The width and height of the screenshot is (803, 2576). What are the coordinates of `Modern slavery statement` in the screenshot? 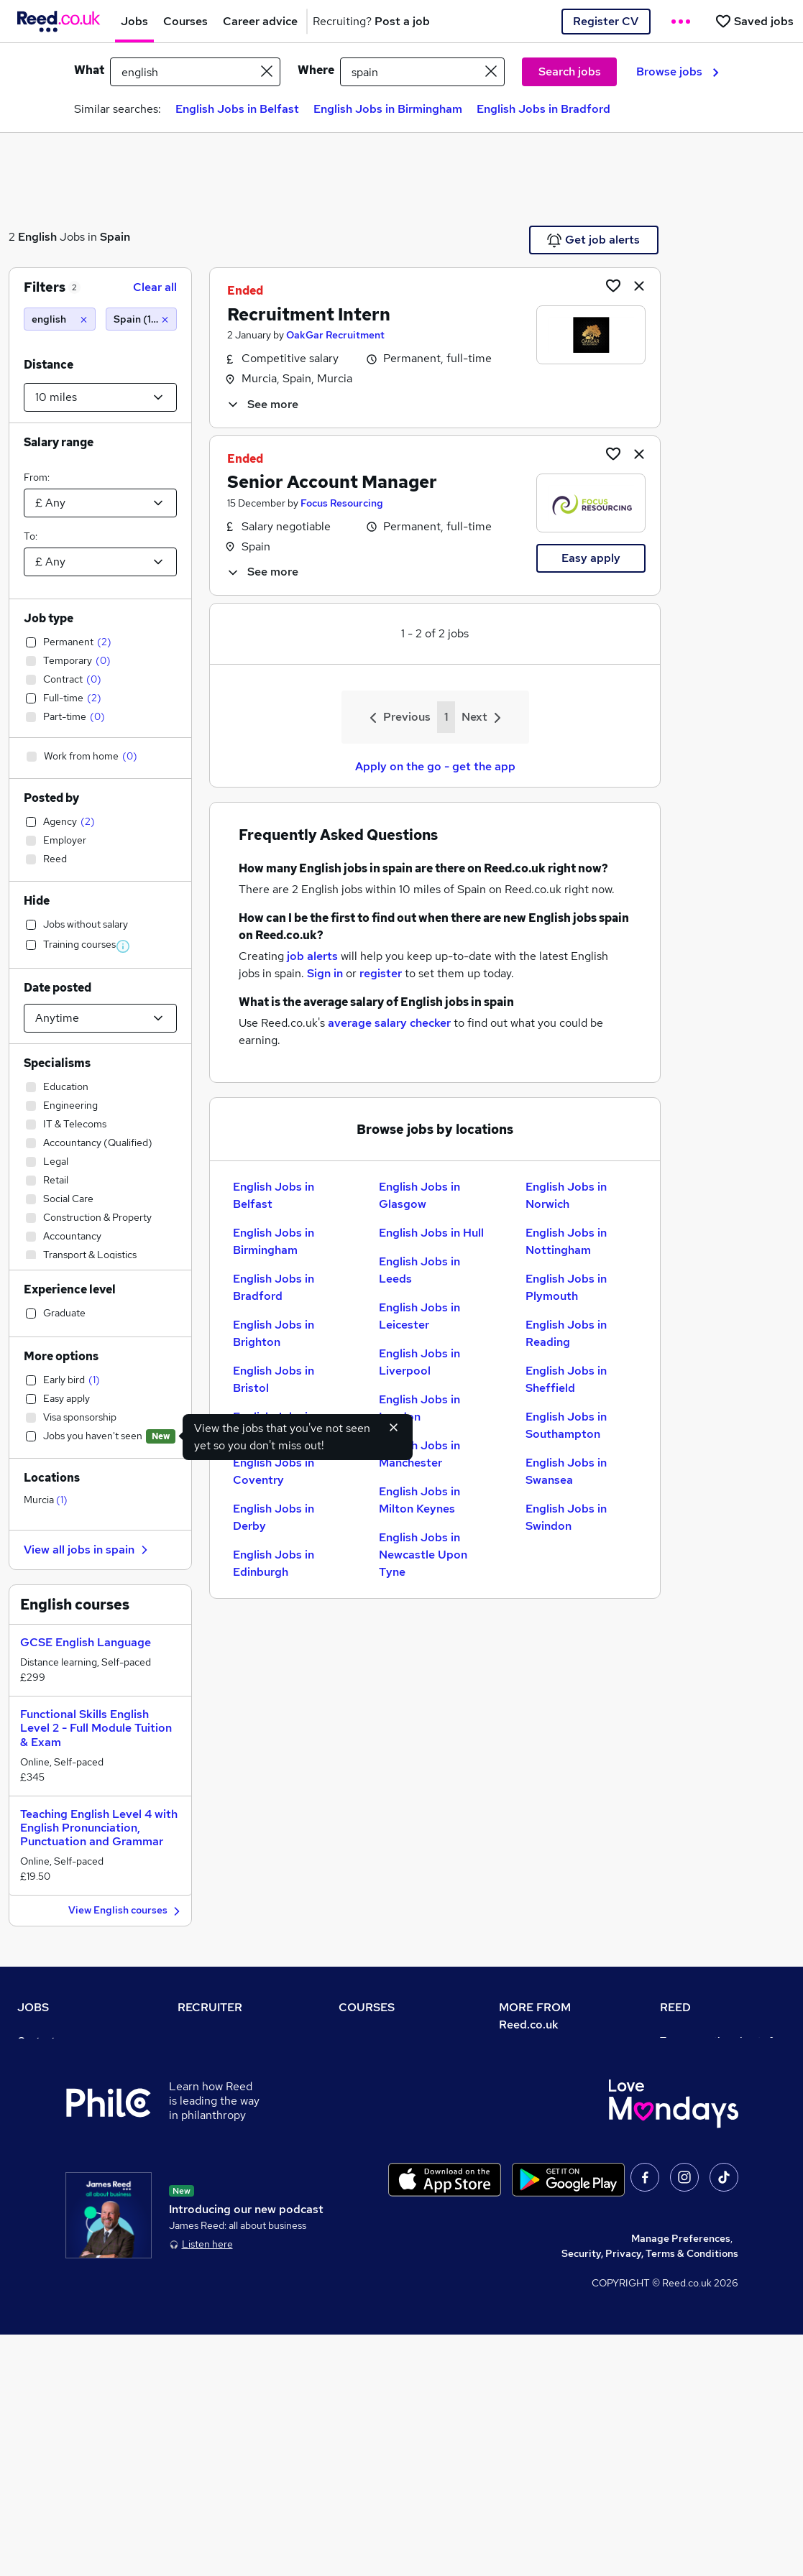 It's located at (562, 2138).